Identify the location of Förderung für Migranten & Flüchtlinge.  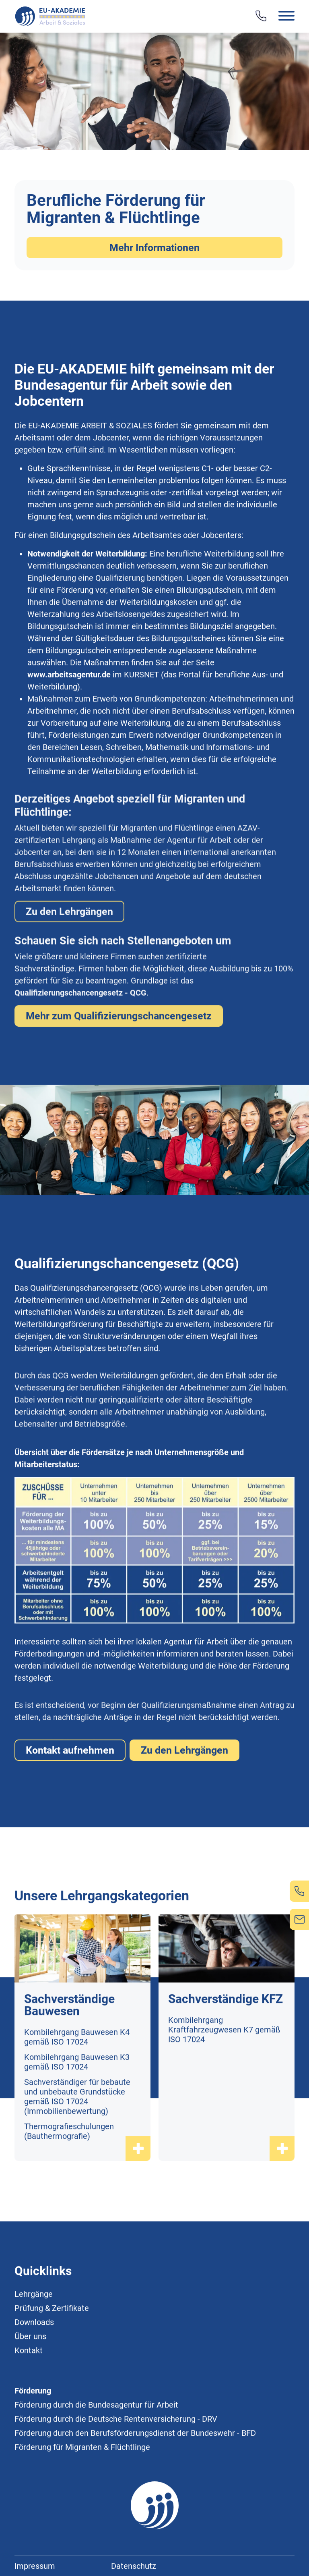
(82, 2484).